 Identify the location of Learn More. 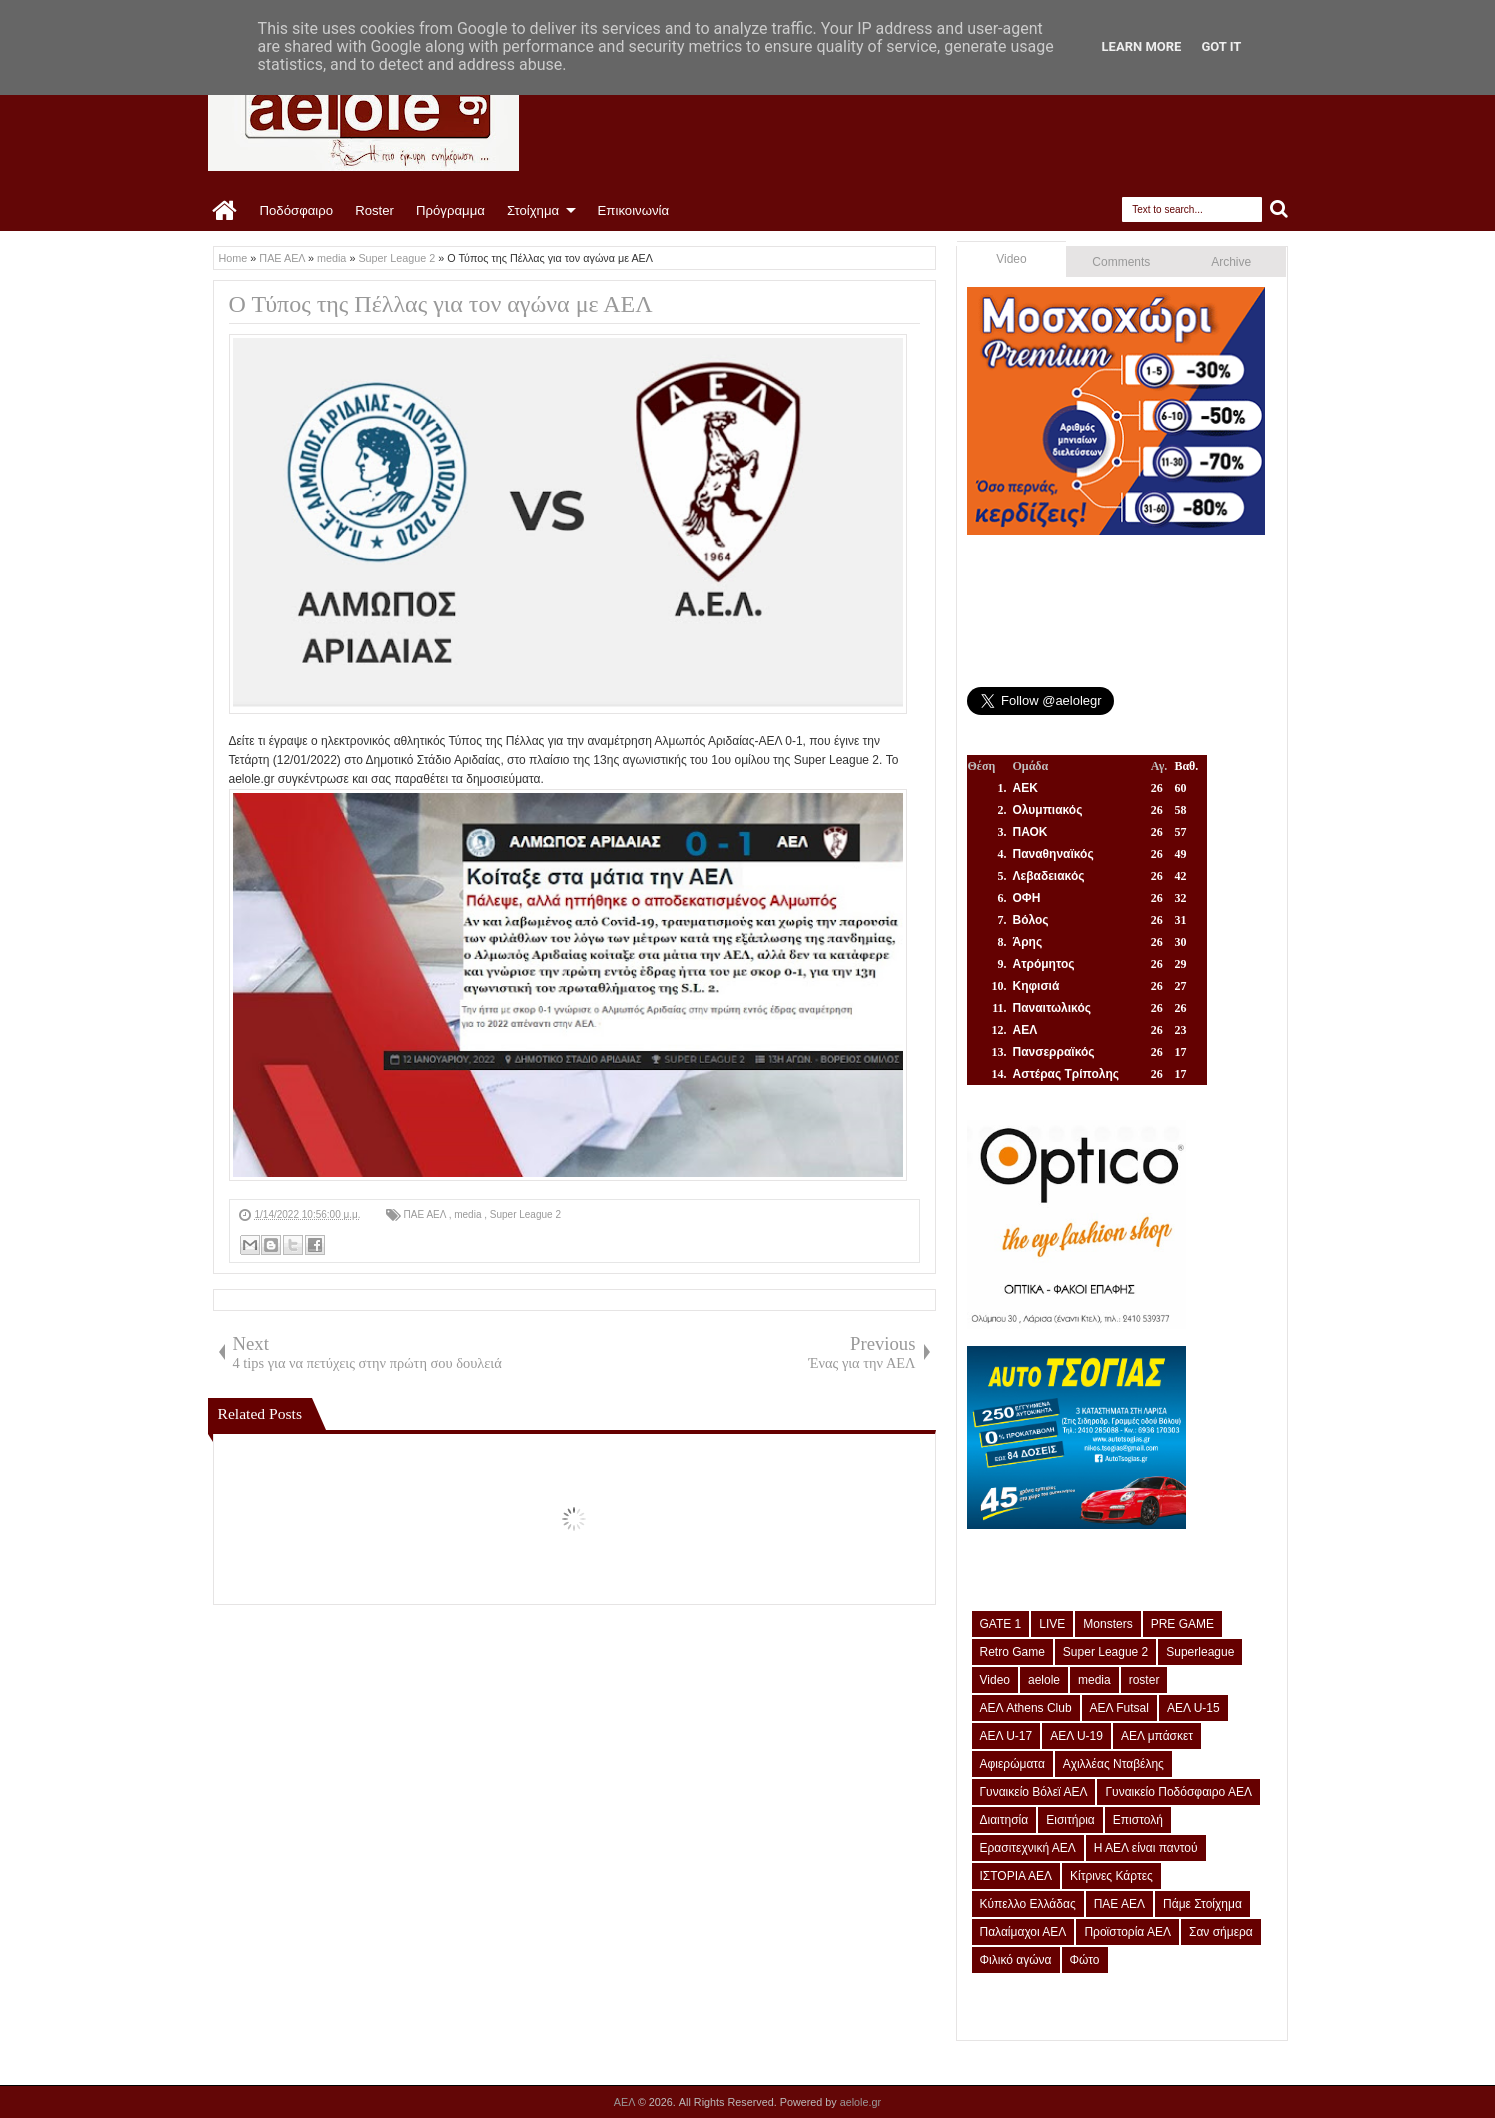
(1142, 46).